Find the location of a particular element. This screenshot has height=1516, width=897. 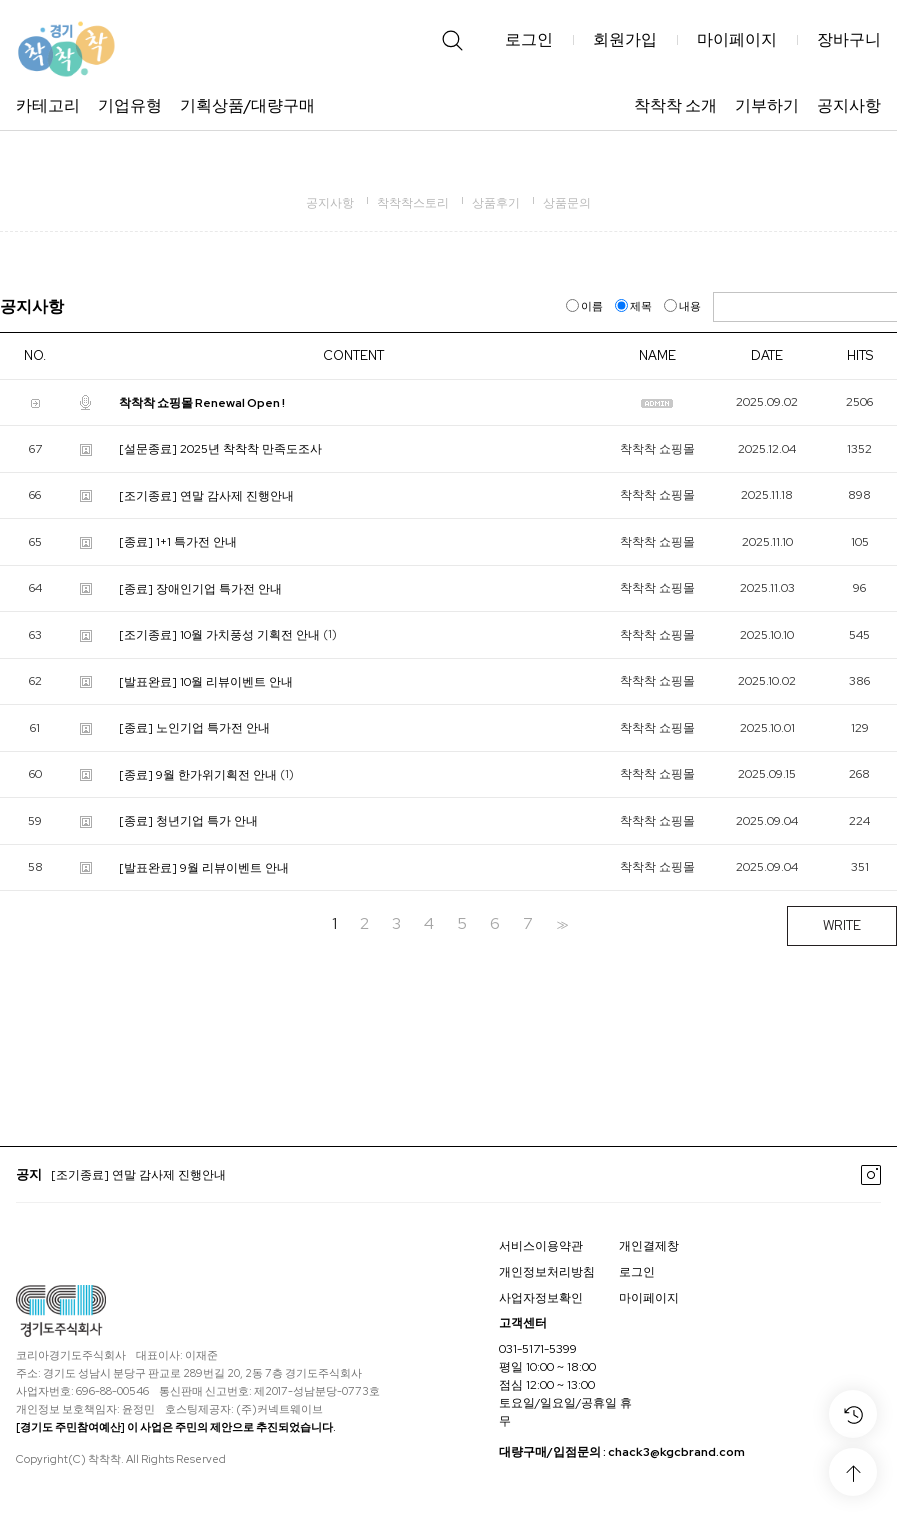

>> is located at coordinates (560, 924).